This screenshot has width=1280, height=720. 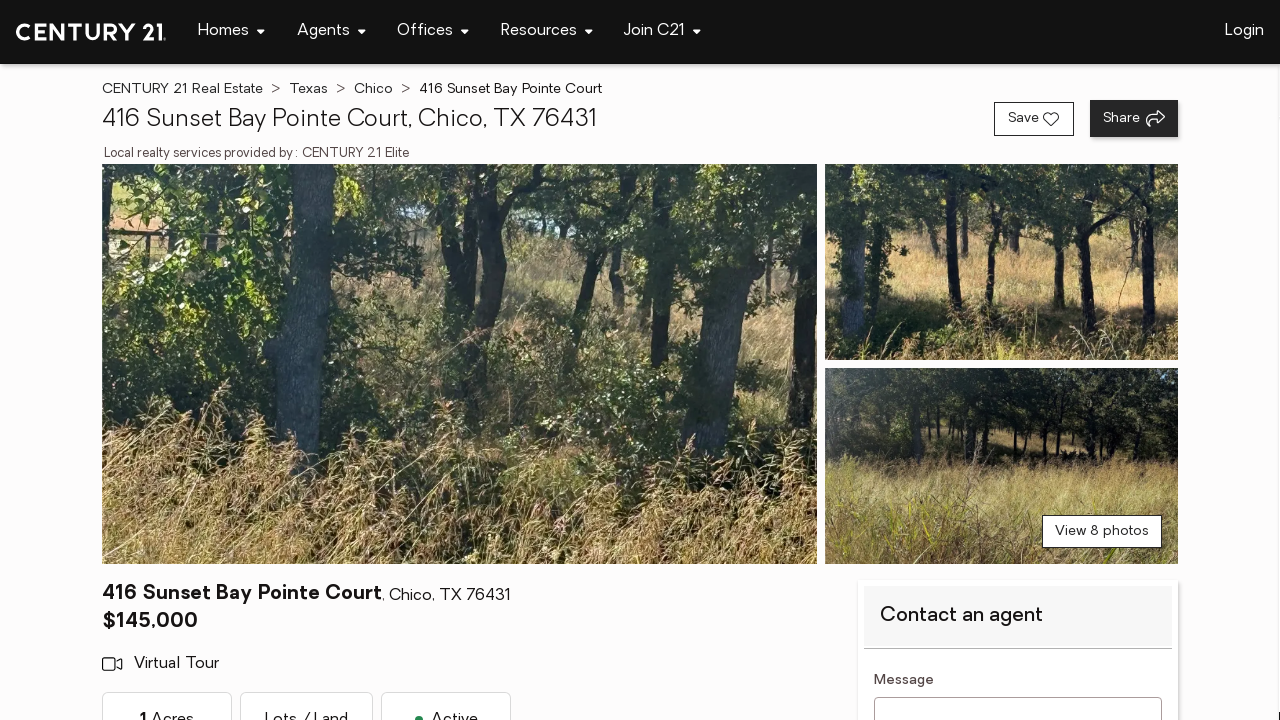 What do you see at coordinates (547, 31) in the screenshot?
I see `[Desktop - Resources Menu]` at bounding box center [547, 31].